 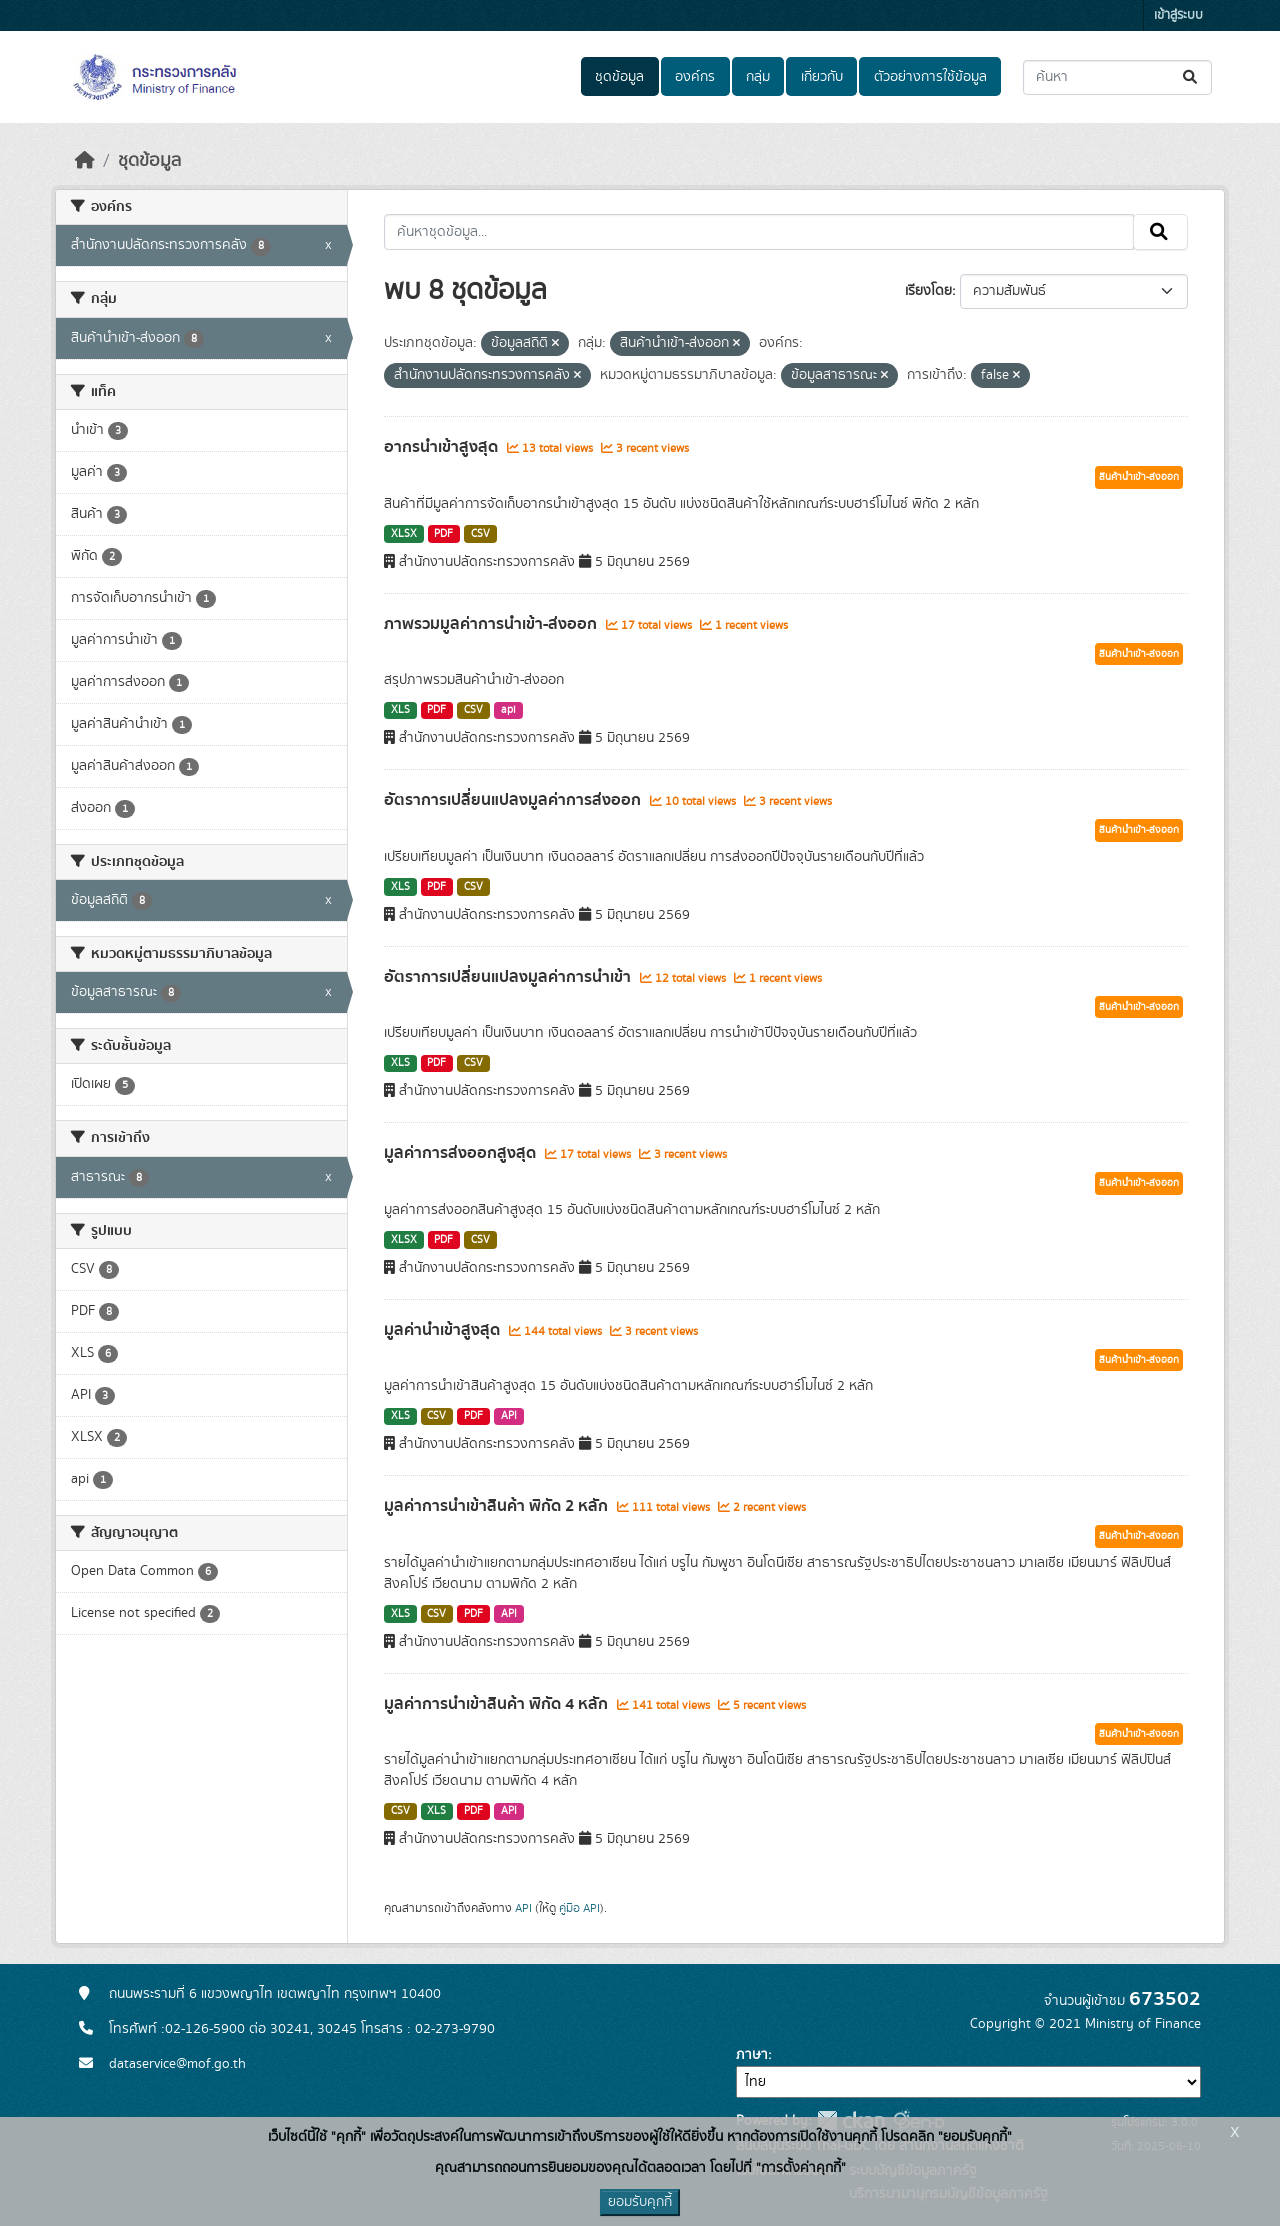 What do you see at coordinates (498, 1506) in the screenshot?
I see `มูลค่าการนำเข้าสินค้า พิกัด 2 หลัก` at bounding box center [498, 1506].